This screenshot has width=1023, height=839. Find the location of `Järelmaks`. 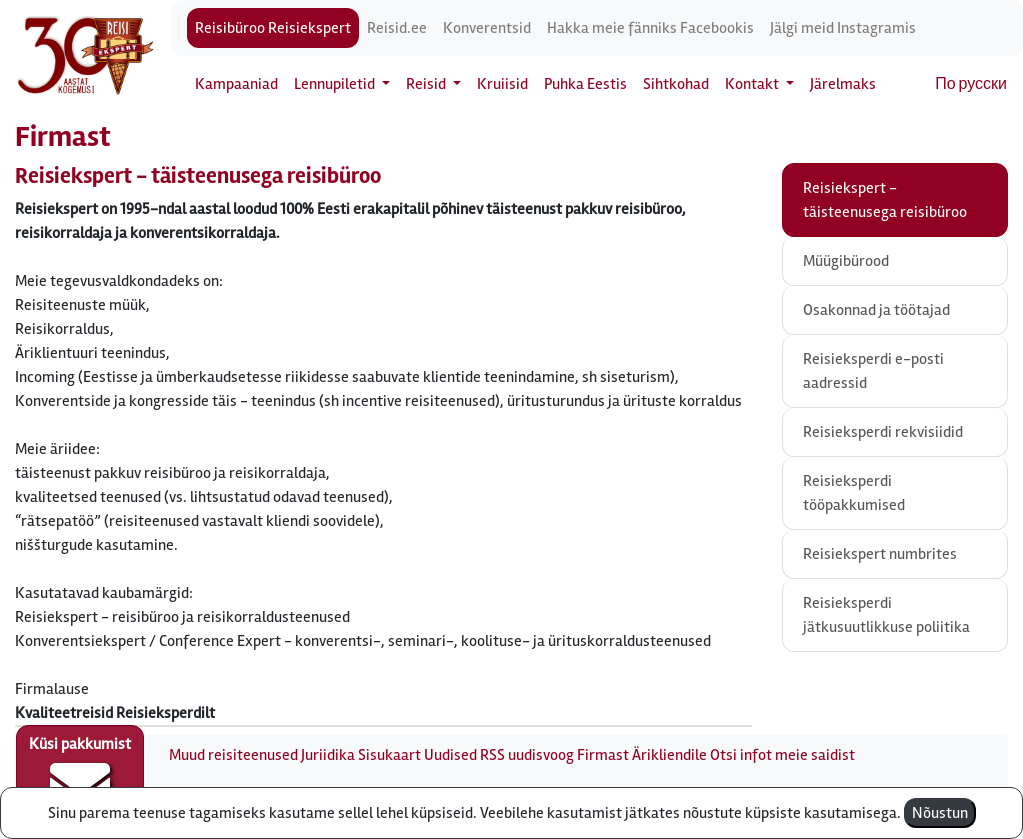

Järelmaks is located at coordinates (843, 84).